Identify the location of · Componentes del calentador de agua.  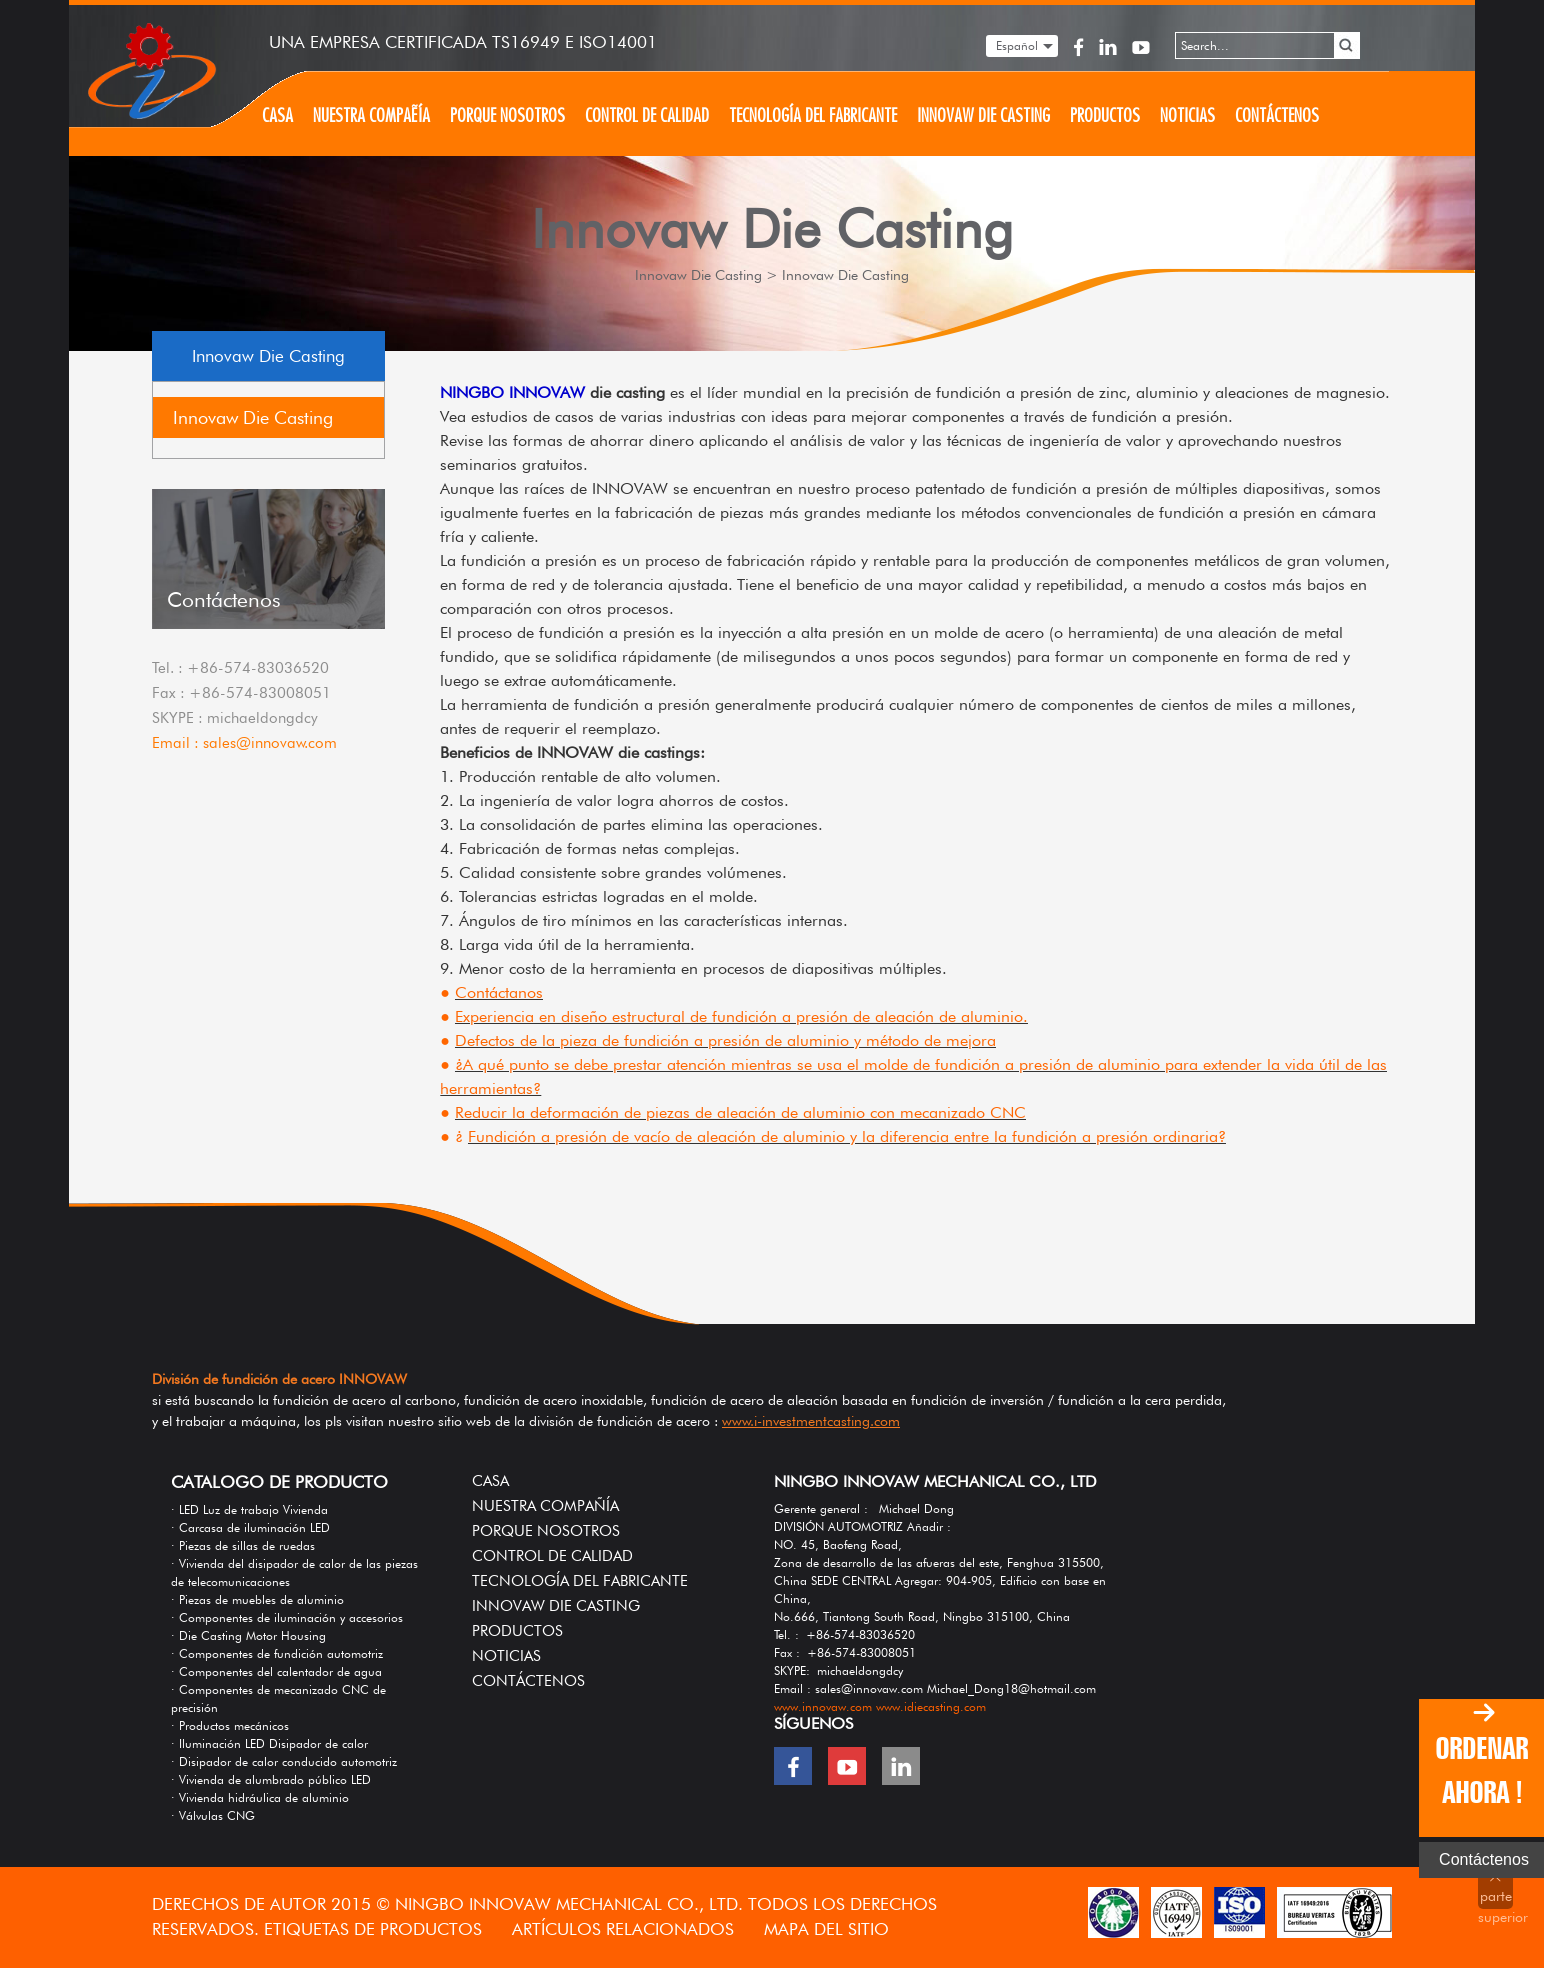
(276, 1671).